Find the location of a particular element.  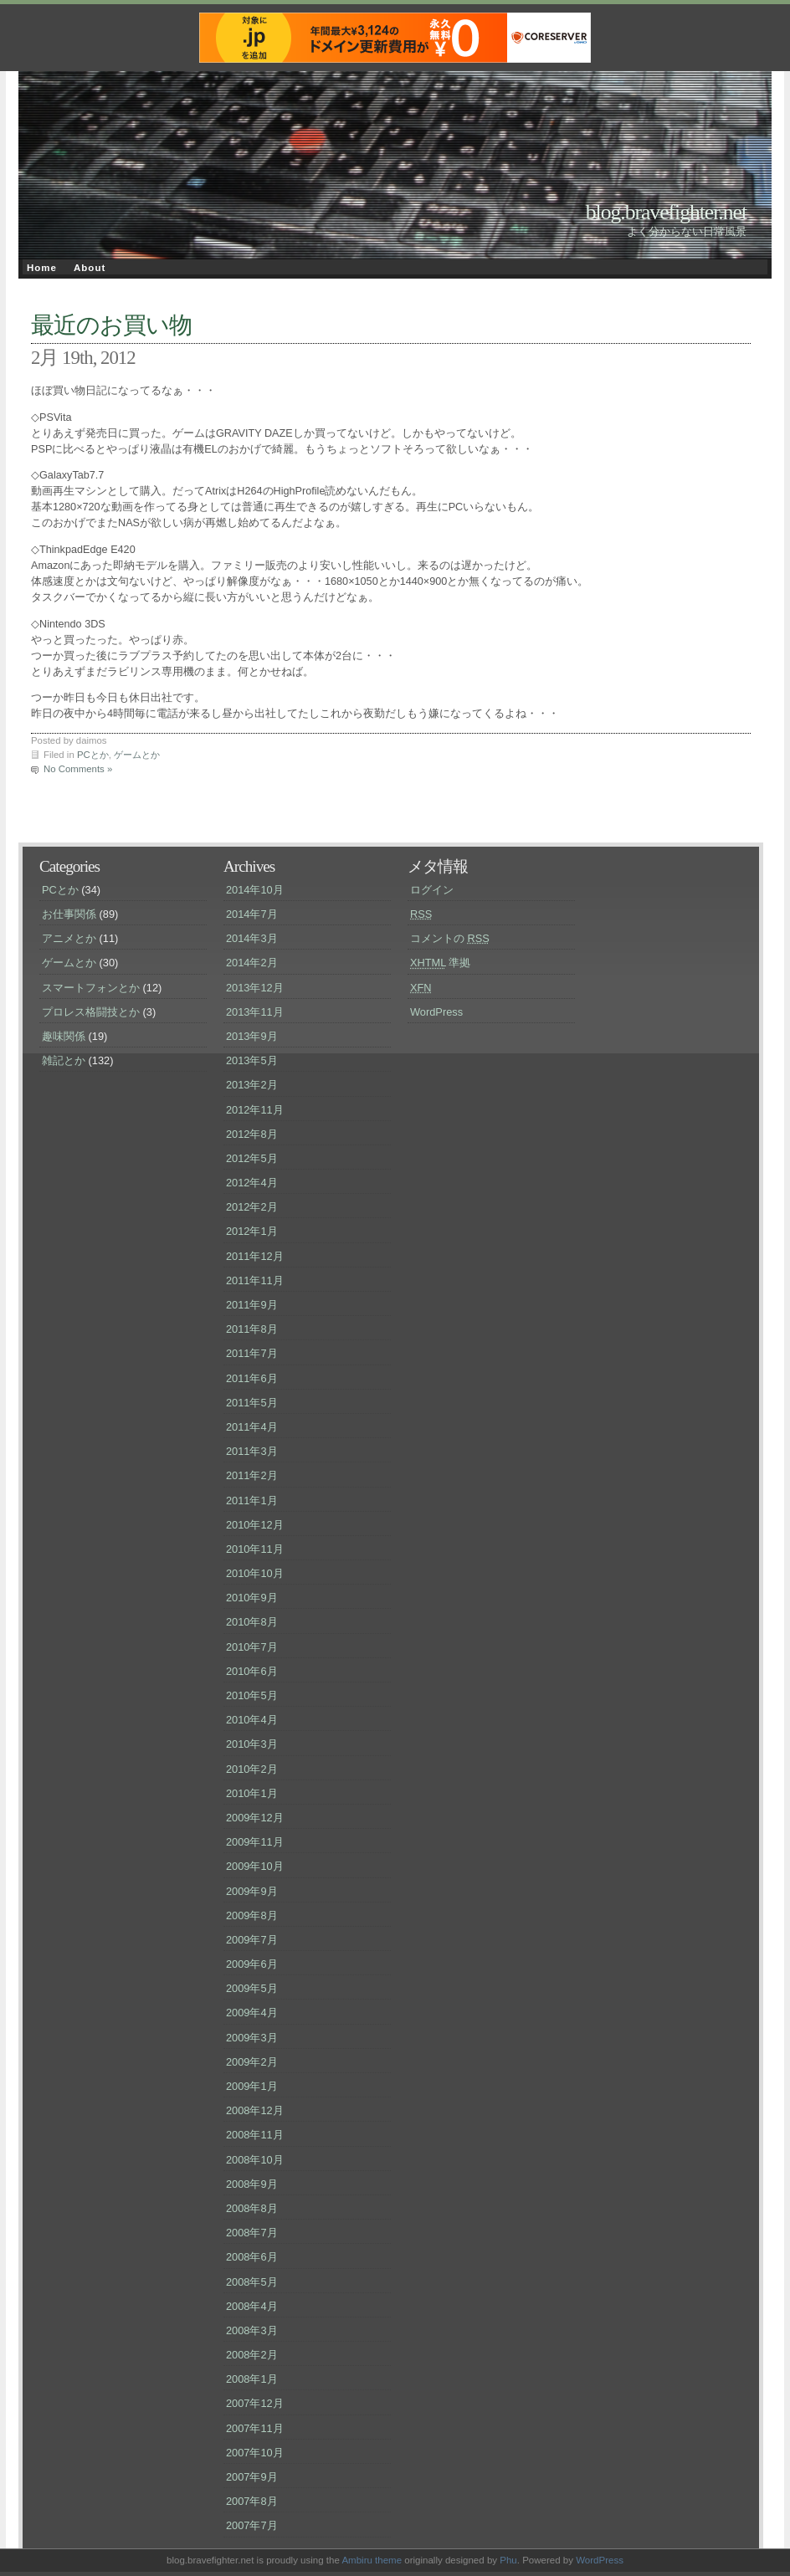

2008年7月 is located at coordinates (252, 2232).